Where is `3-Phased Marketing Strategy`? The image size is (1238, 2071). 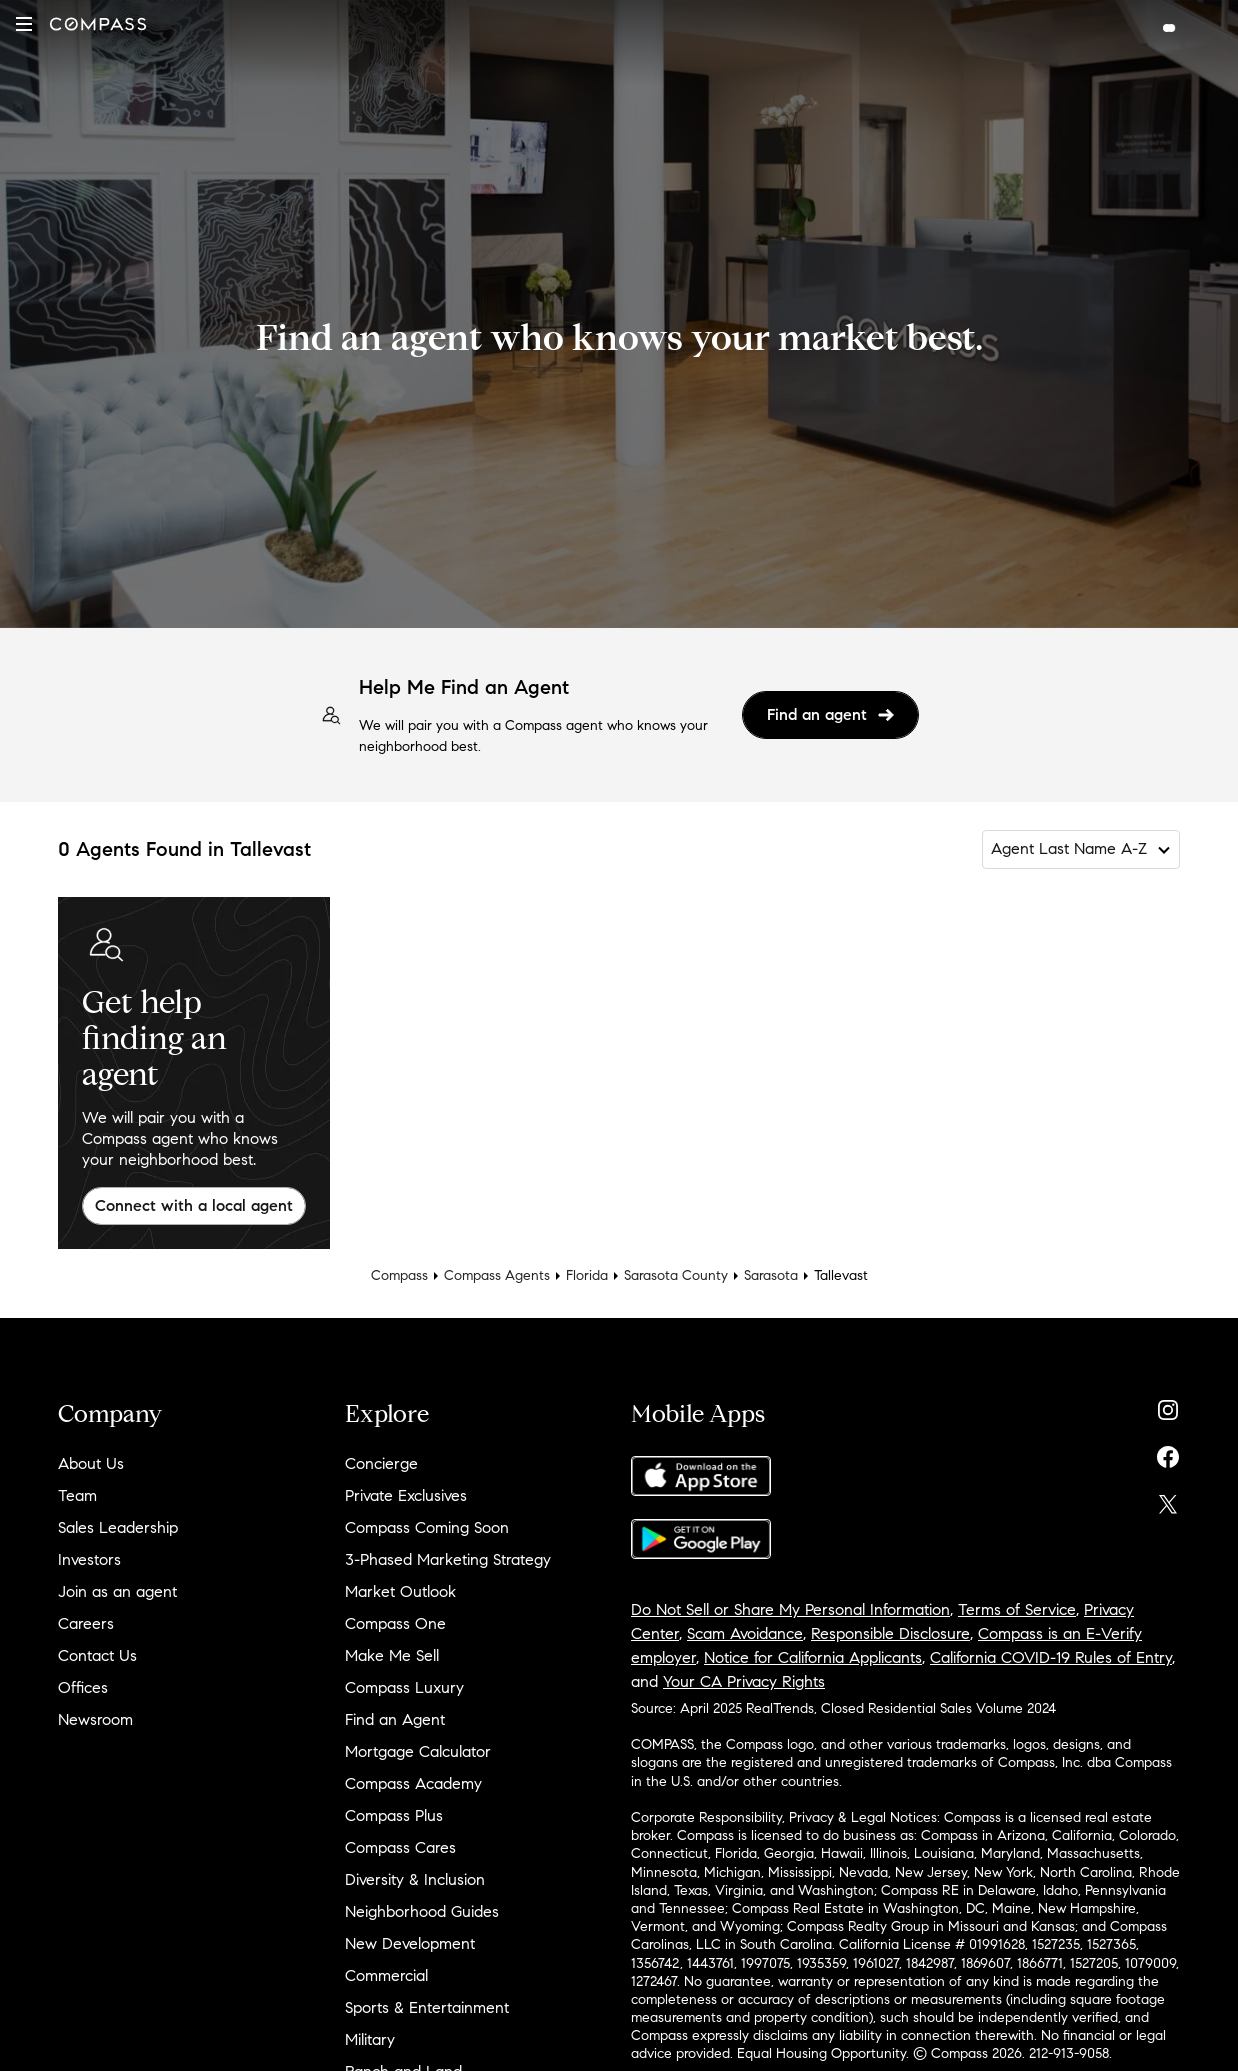 3-Phased Marketing Strategy is located at coordinates (448, 1559).